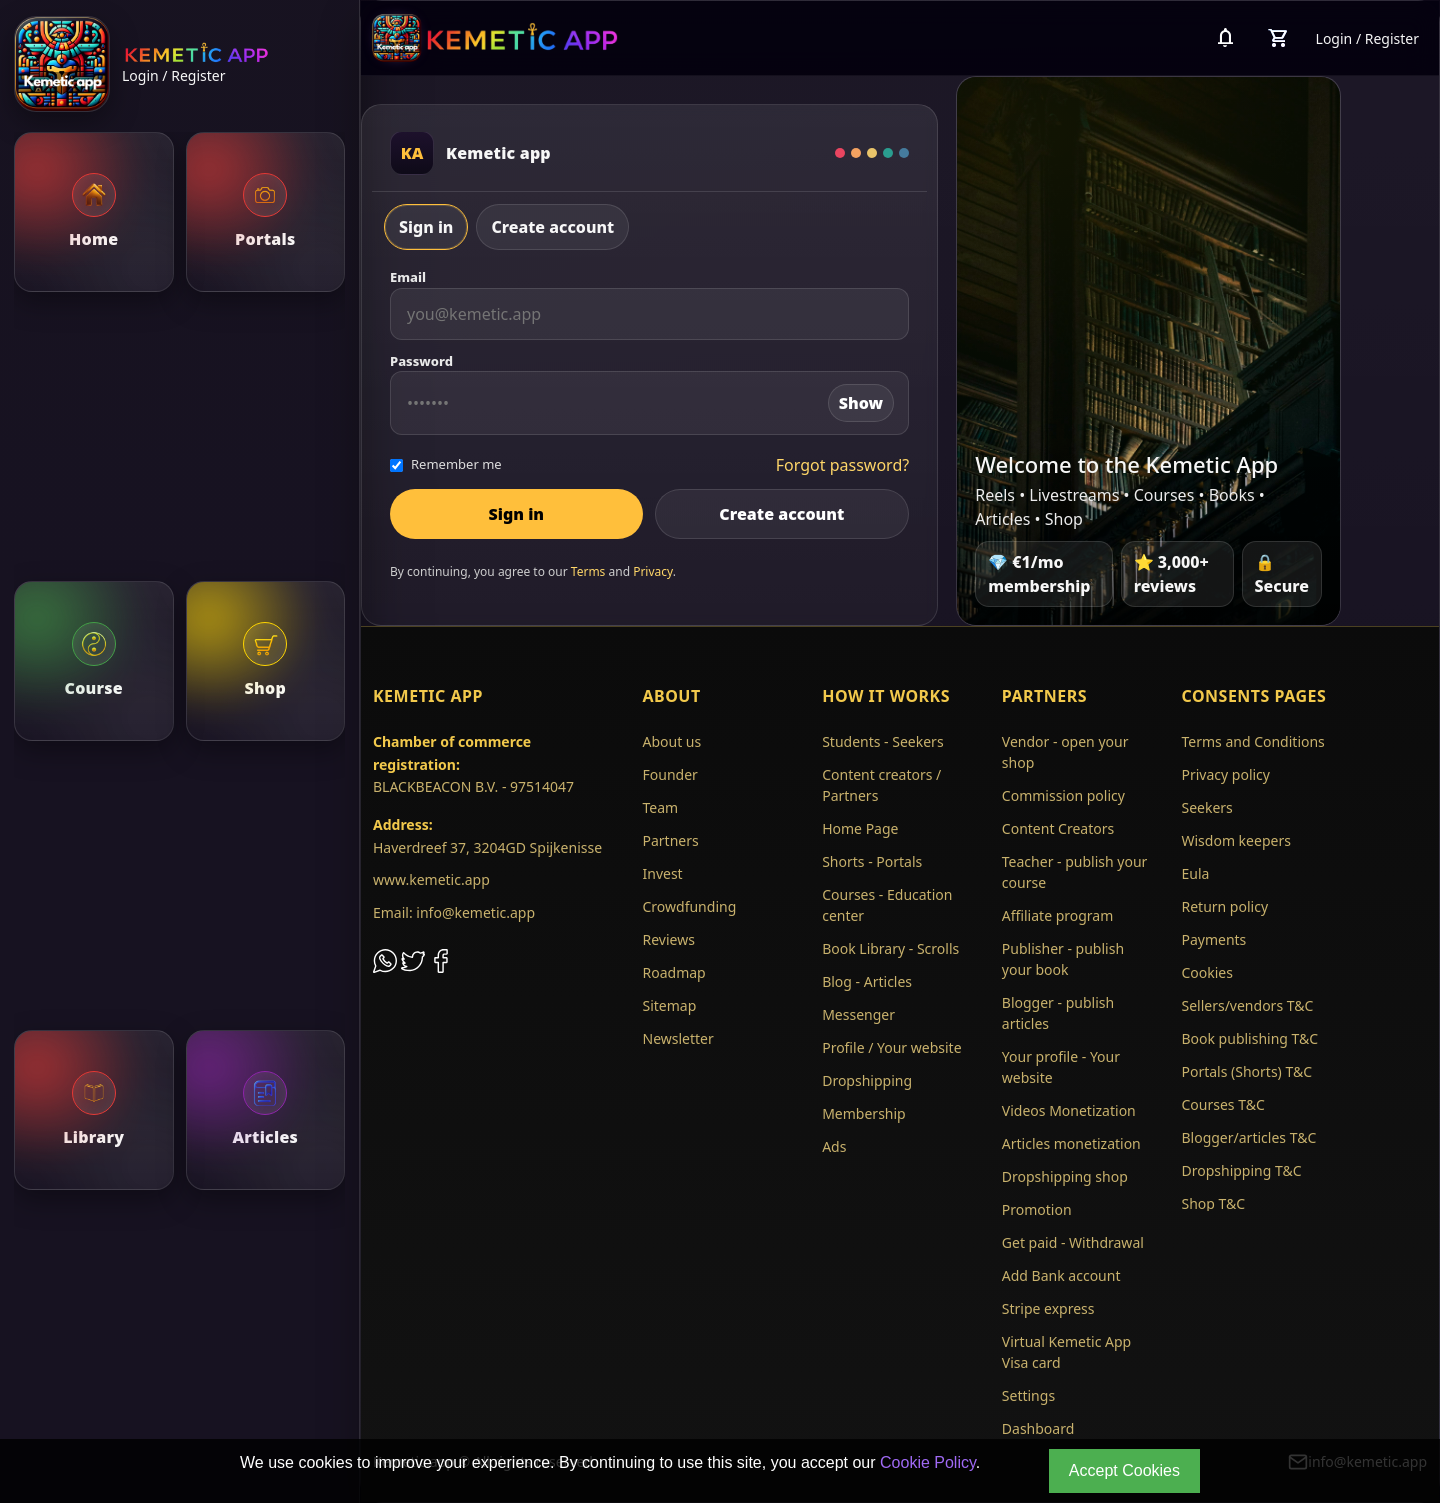  Describe the element at coordinates (1124, 1470) in the screenshot. I see `Accept Cookies` at that location.